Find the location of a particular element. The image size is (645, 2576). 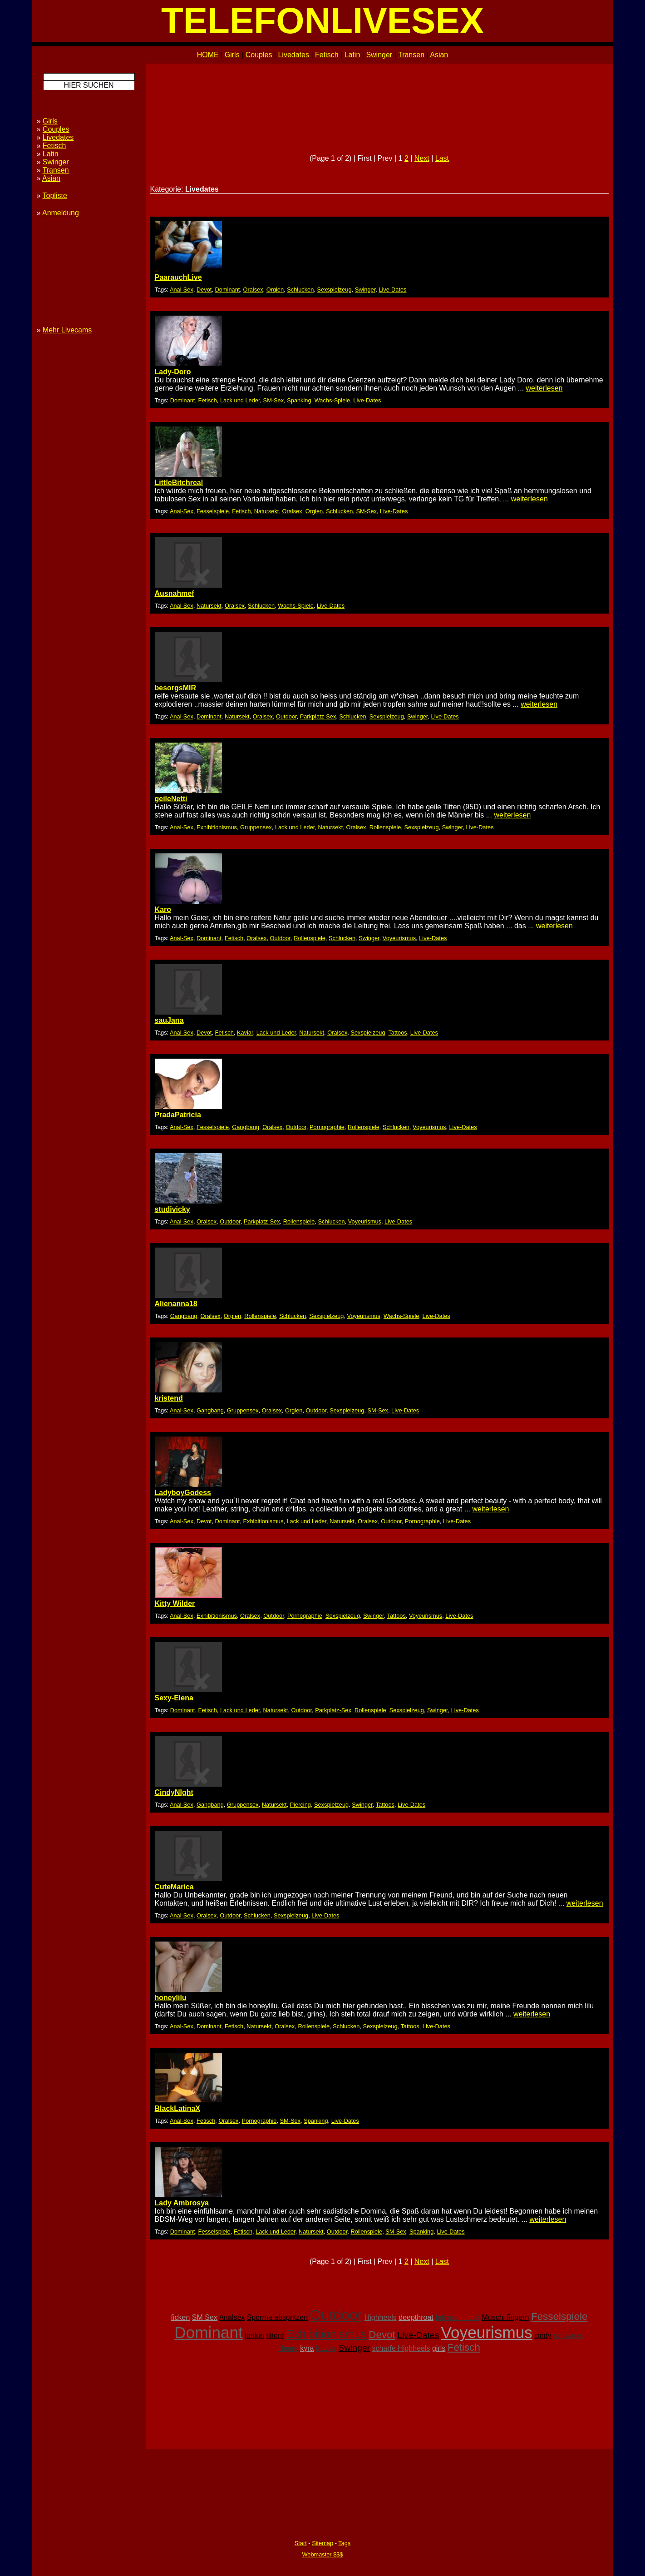

Devot is located at coordinates (204, 289).